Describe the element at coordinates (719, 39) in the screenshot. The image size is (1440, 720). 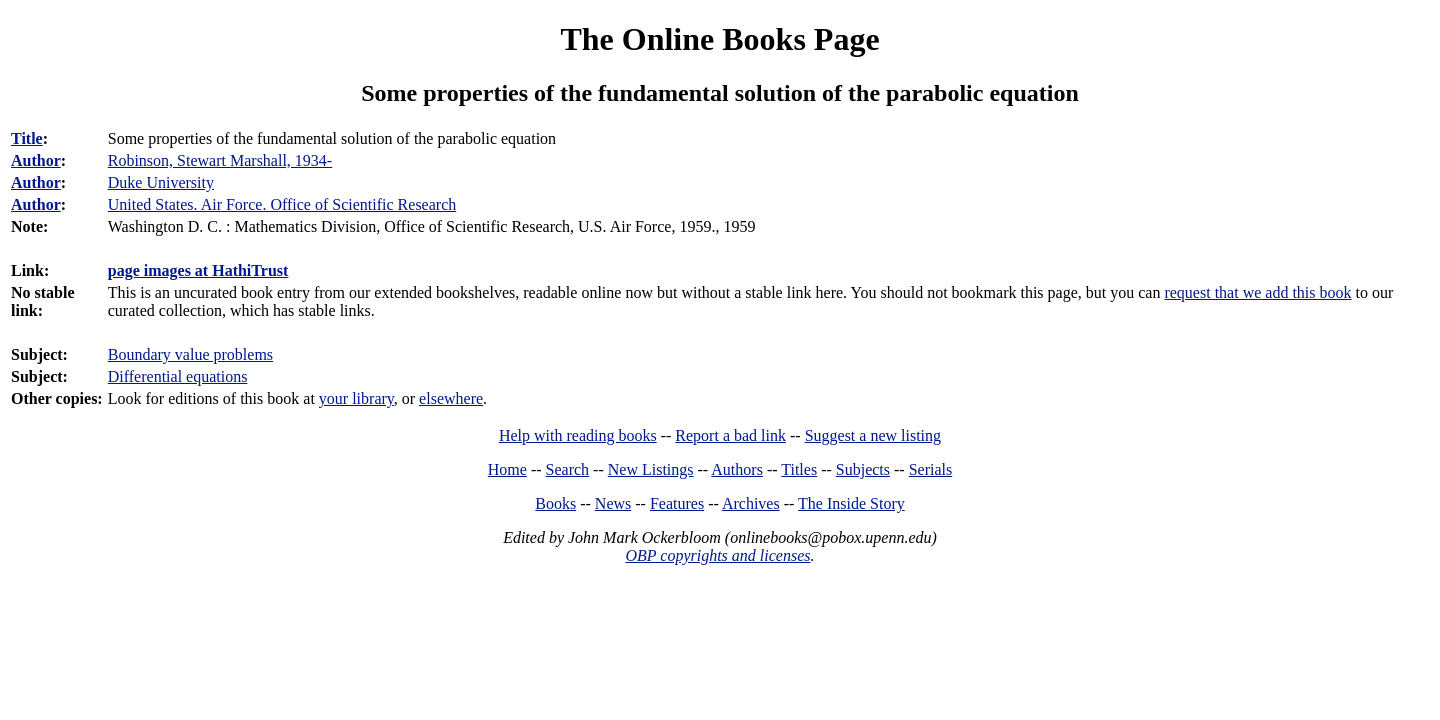
I see `The Online Books Page` at that location.